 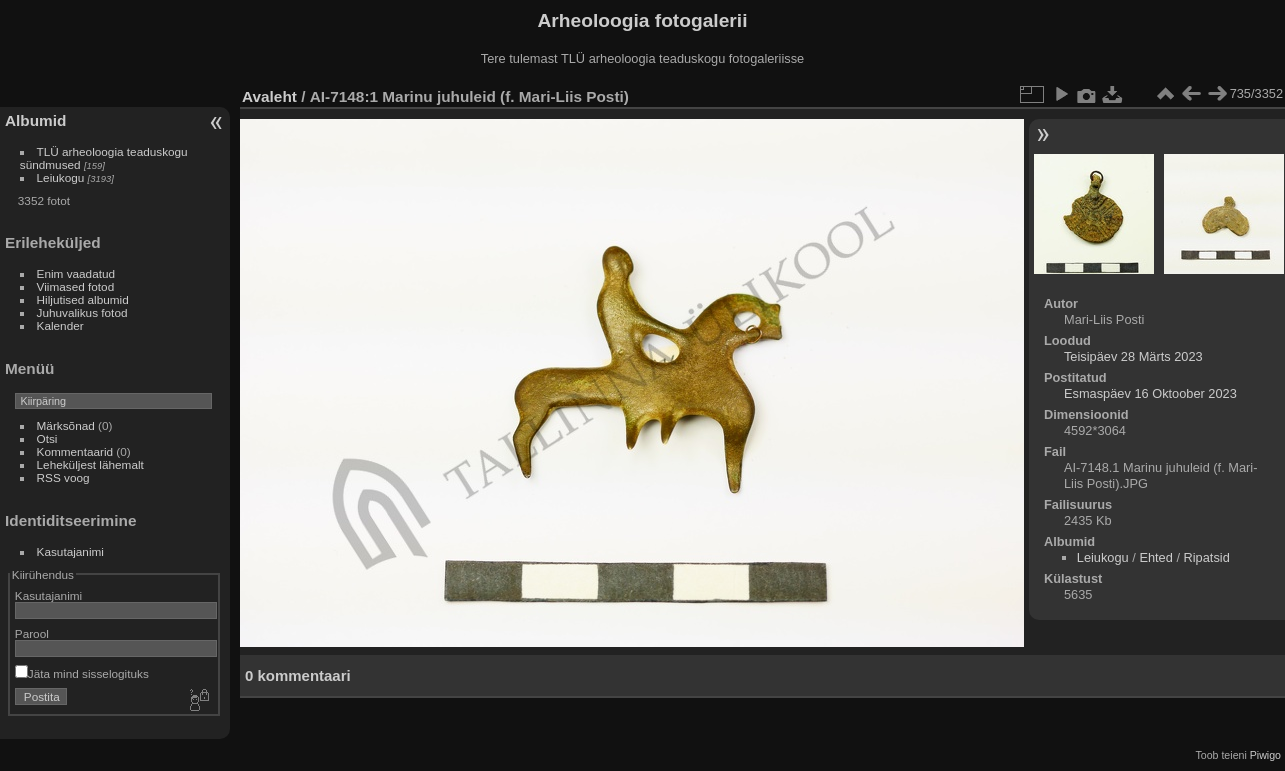 What do you see at coordinates (269, 96) in the screenshot?
I see `Avaleht` at bounding box center [269, 96].